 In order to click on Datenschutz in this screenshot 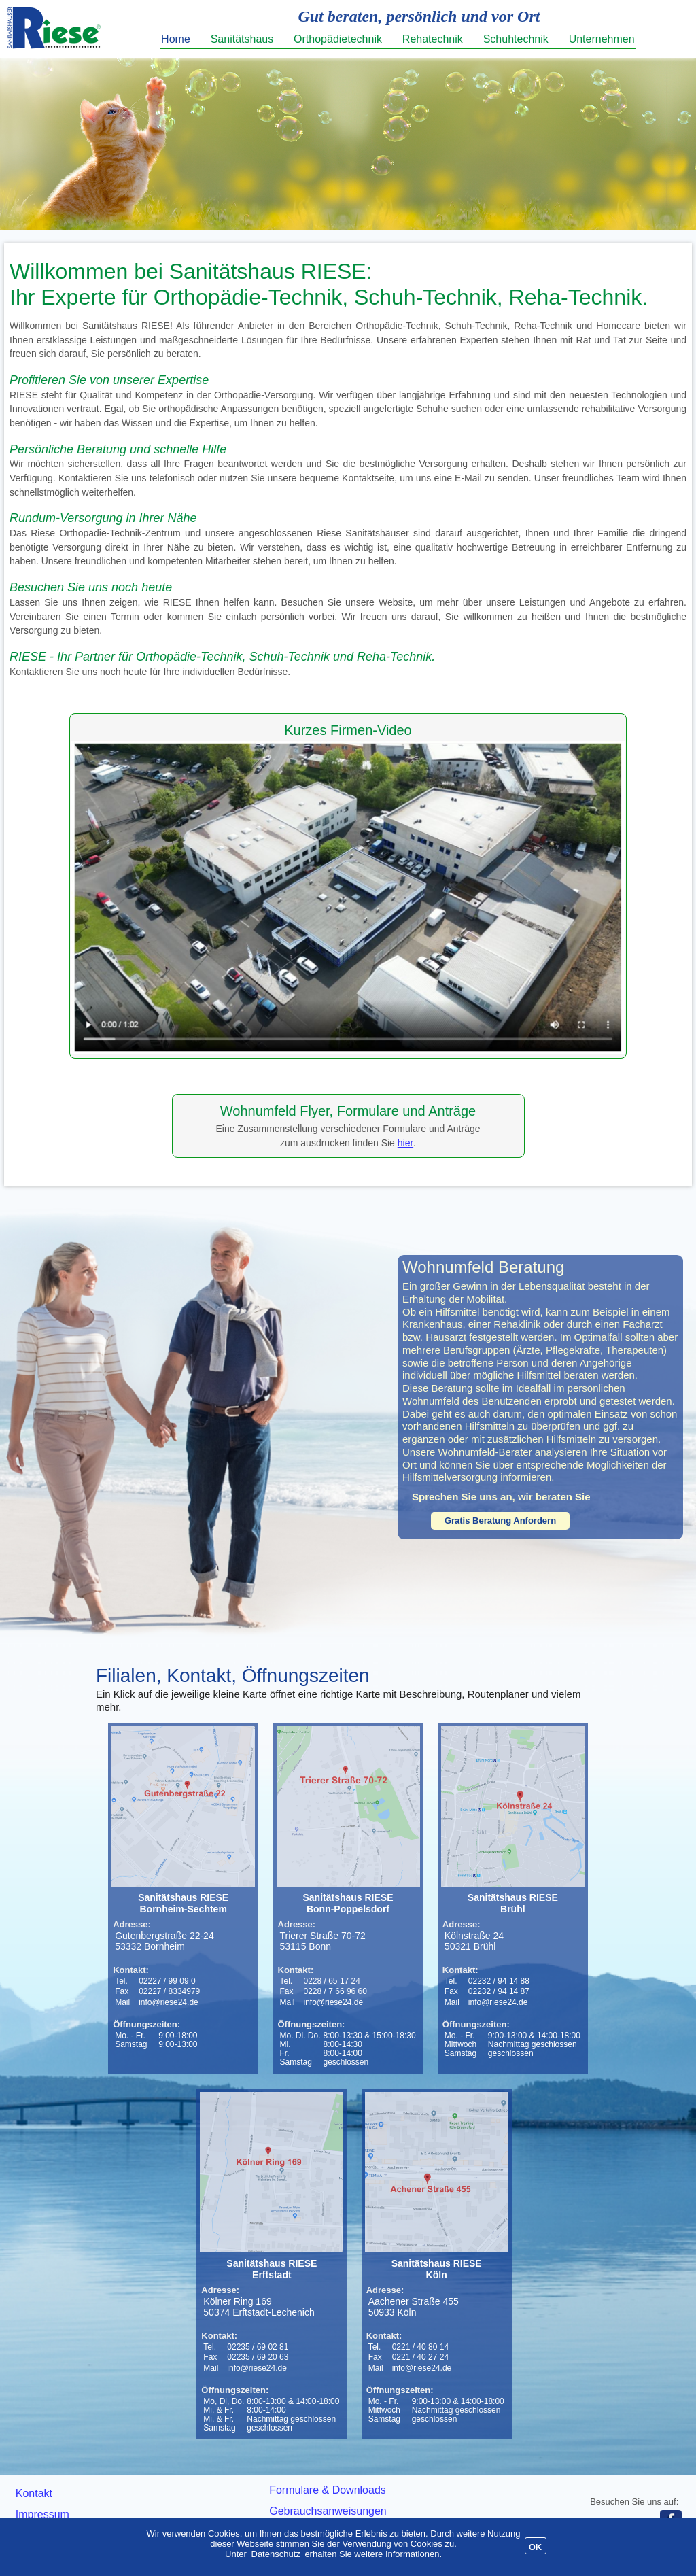, I will do `click(275, 2554)`.